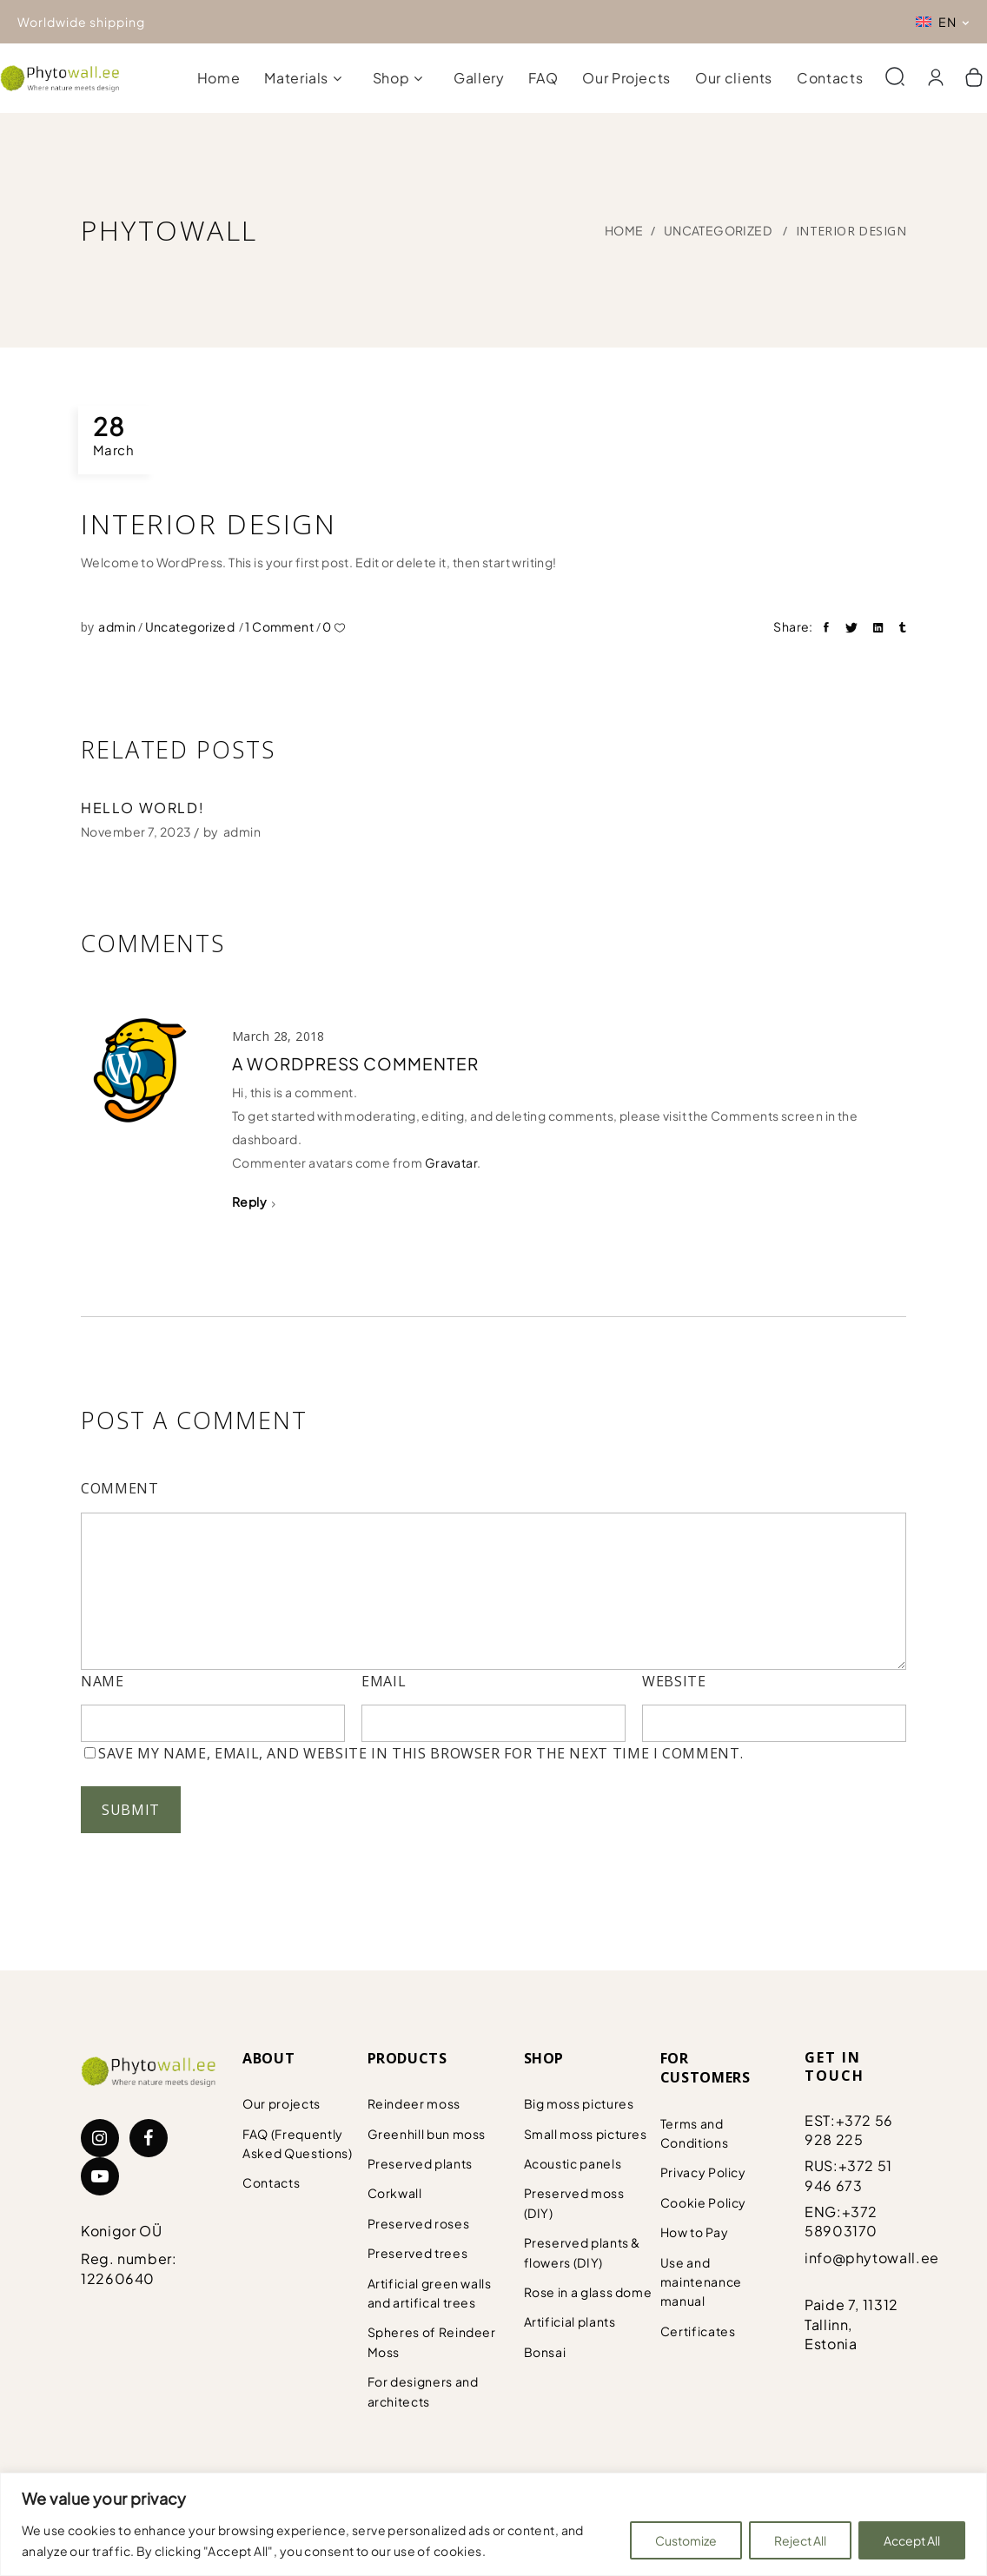 The image size is (987, 2576). I want to click on Comment, so click(119, 1488).